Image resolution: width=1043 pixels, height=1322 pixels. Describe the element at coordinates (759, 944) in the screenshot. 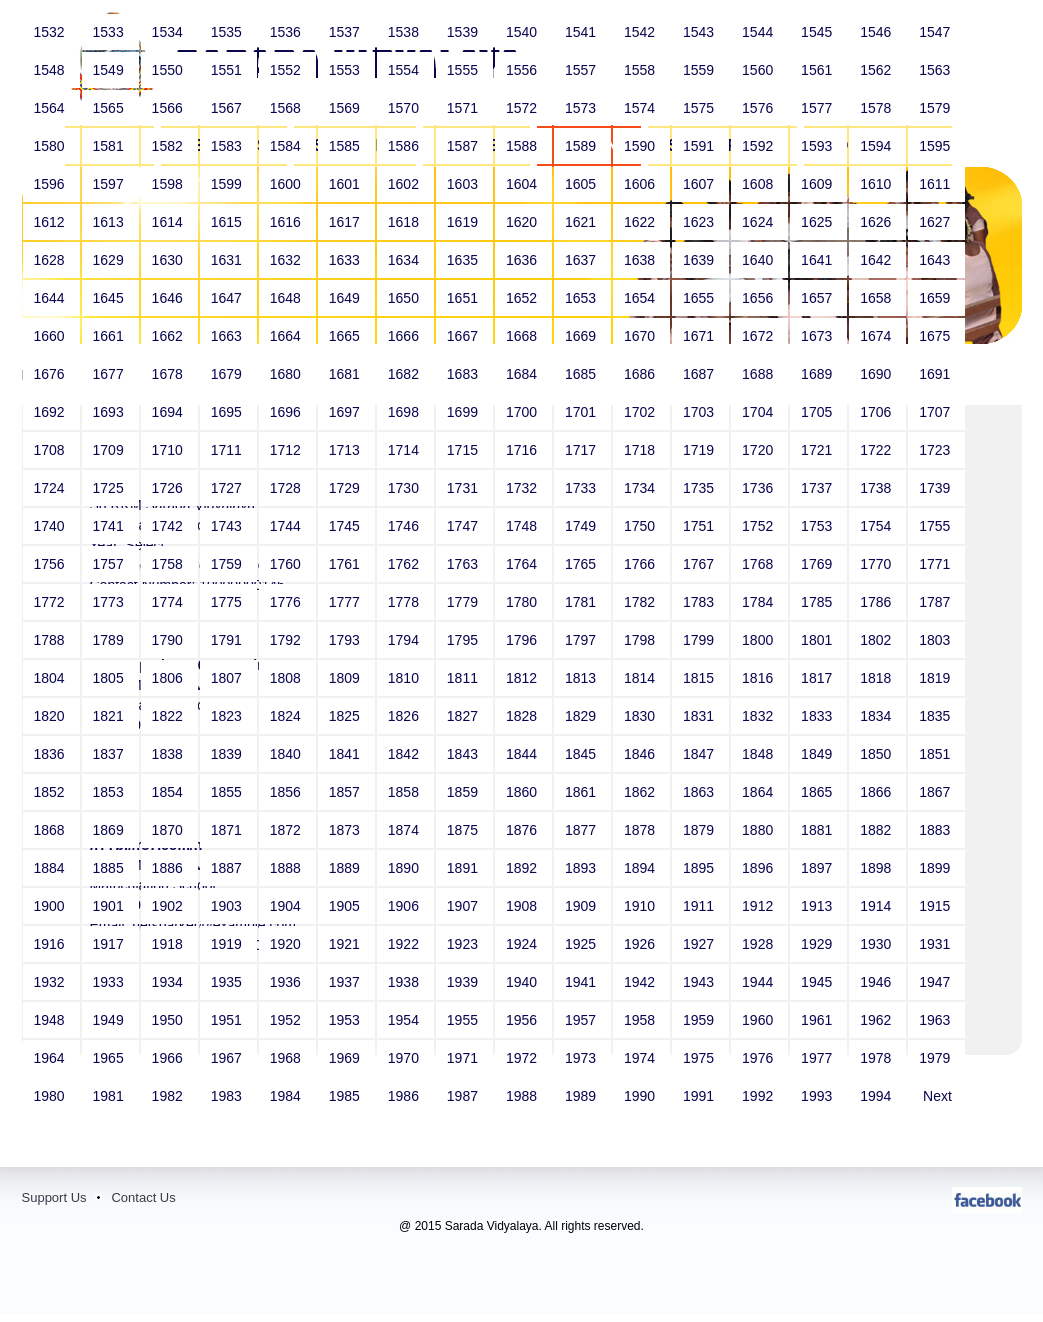

I see `1928` at that location.